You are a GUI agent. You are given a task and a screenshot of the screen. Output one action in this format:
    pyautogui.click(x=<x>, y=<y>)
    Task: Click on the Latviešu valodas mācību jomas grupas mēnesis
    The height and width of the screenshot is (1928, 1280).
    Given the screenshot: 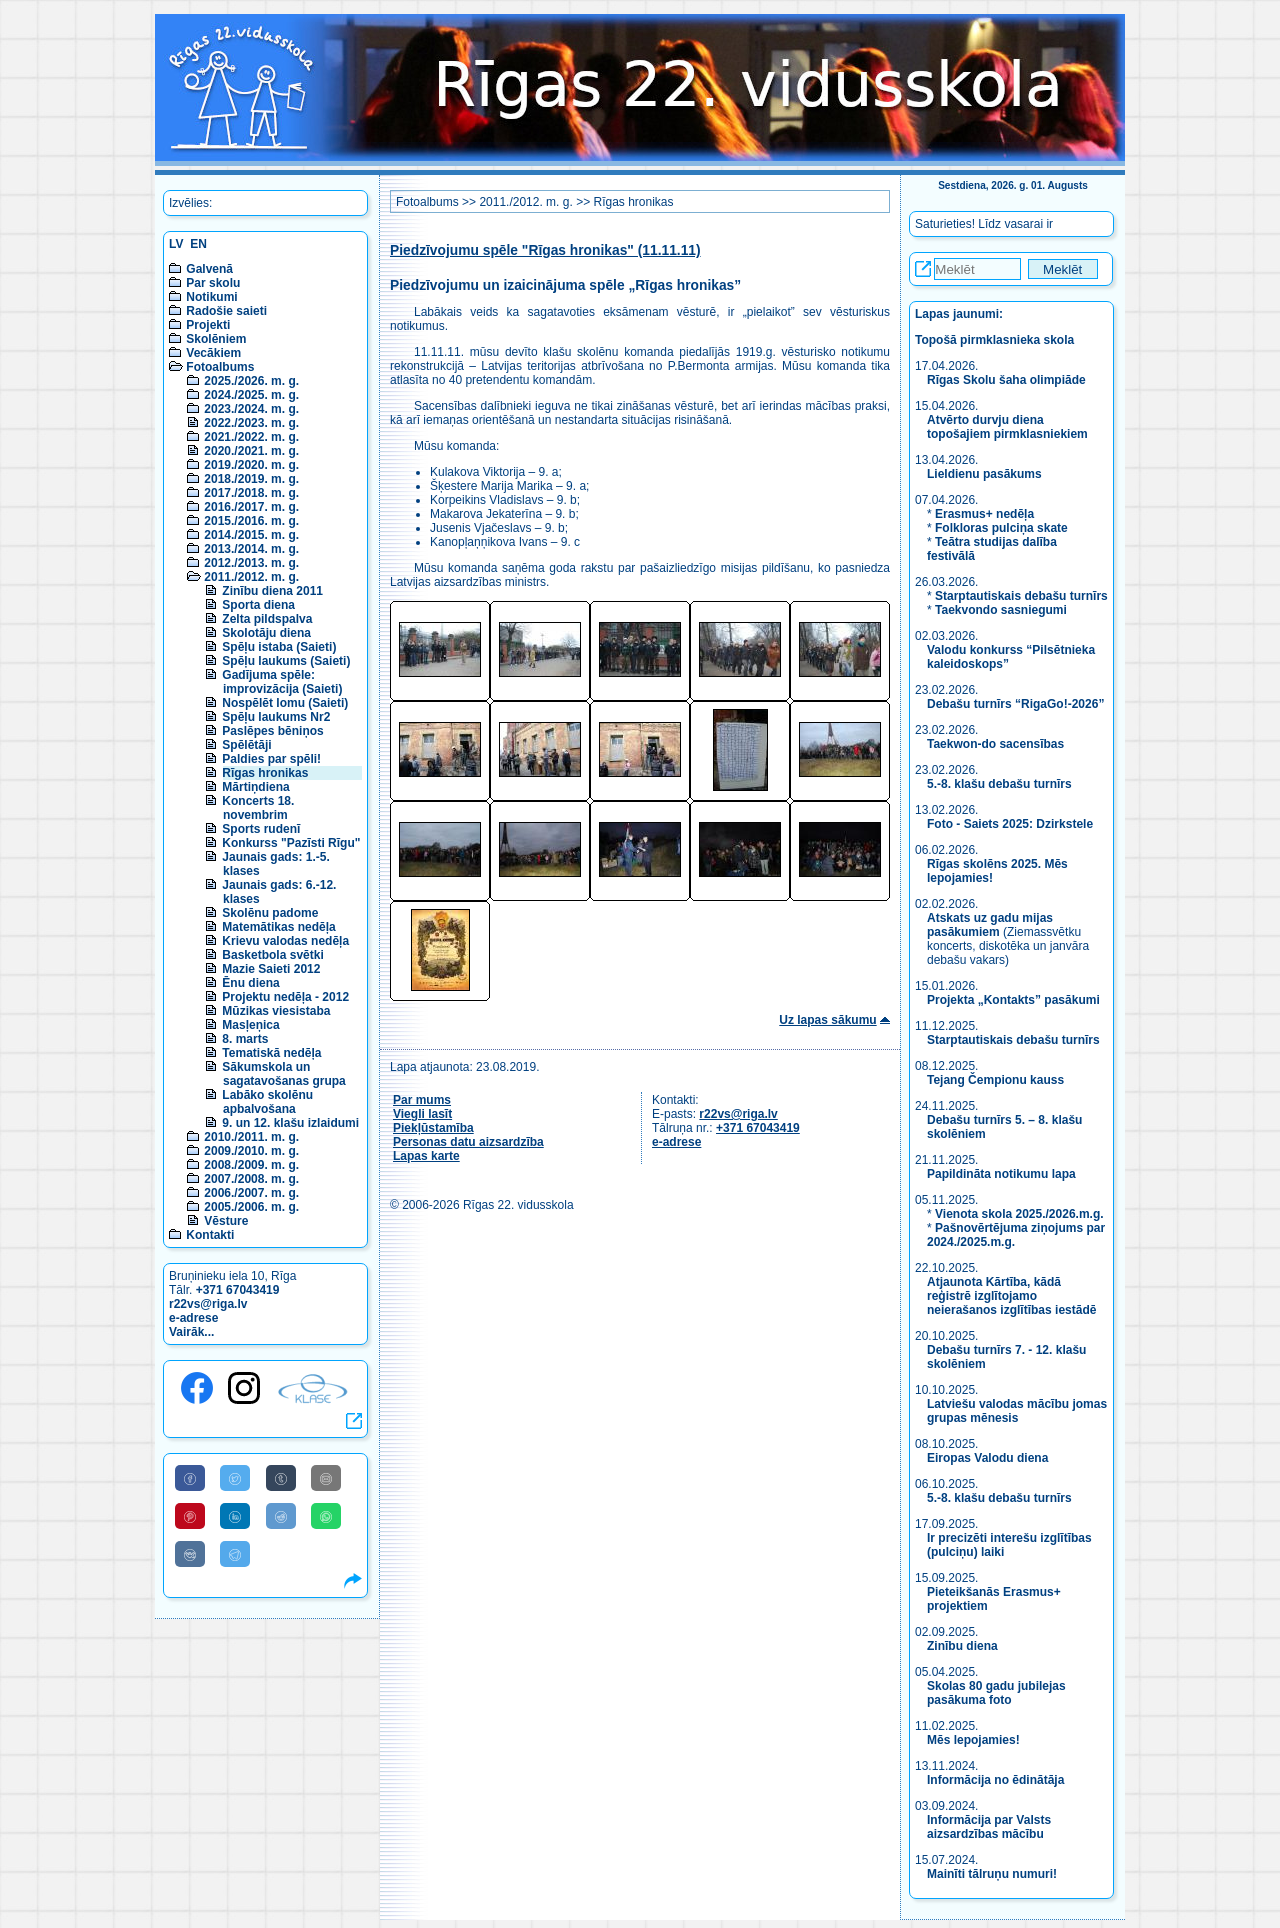 What is the action you would take?
    pyautogui.click(x=1017, y=1411)
    